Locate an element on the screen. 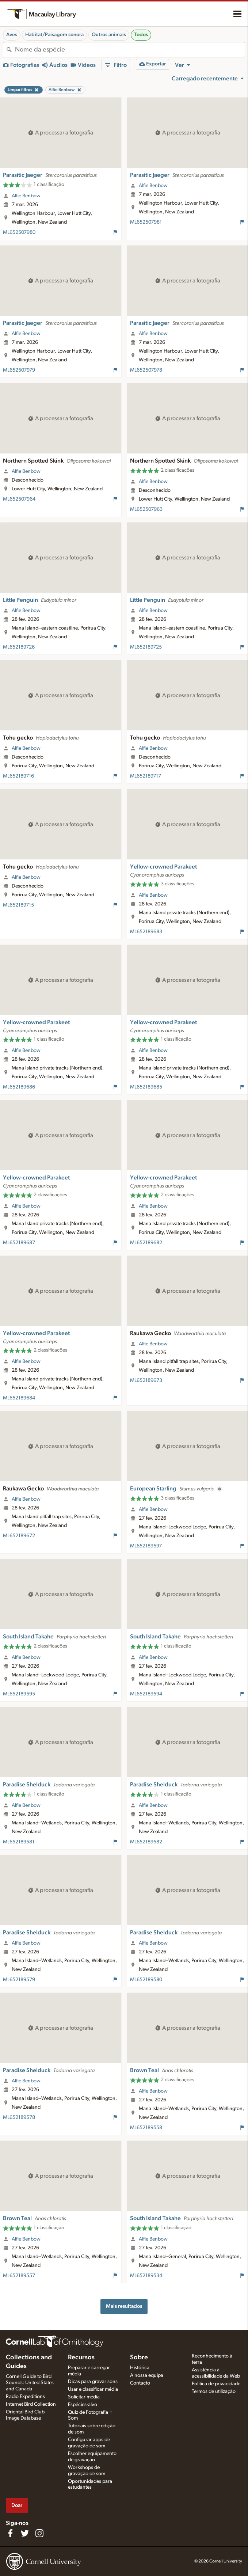 The image size is (248, 2576). ML652189597 is located at coordinates (146, 1546).